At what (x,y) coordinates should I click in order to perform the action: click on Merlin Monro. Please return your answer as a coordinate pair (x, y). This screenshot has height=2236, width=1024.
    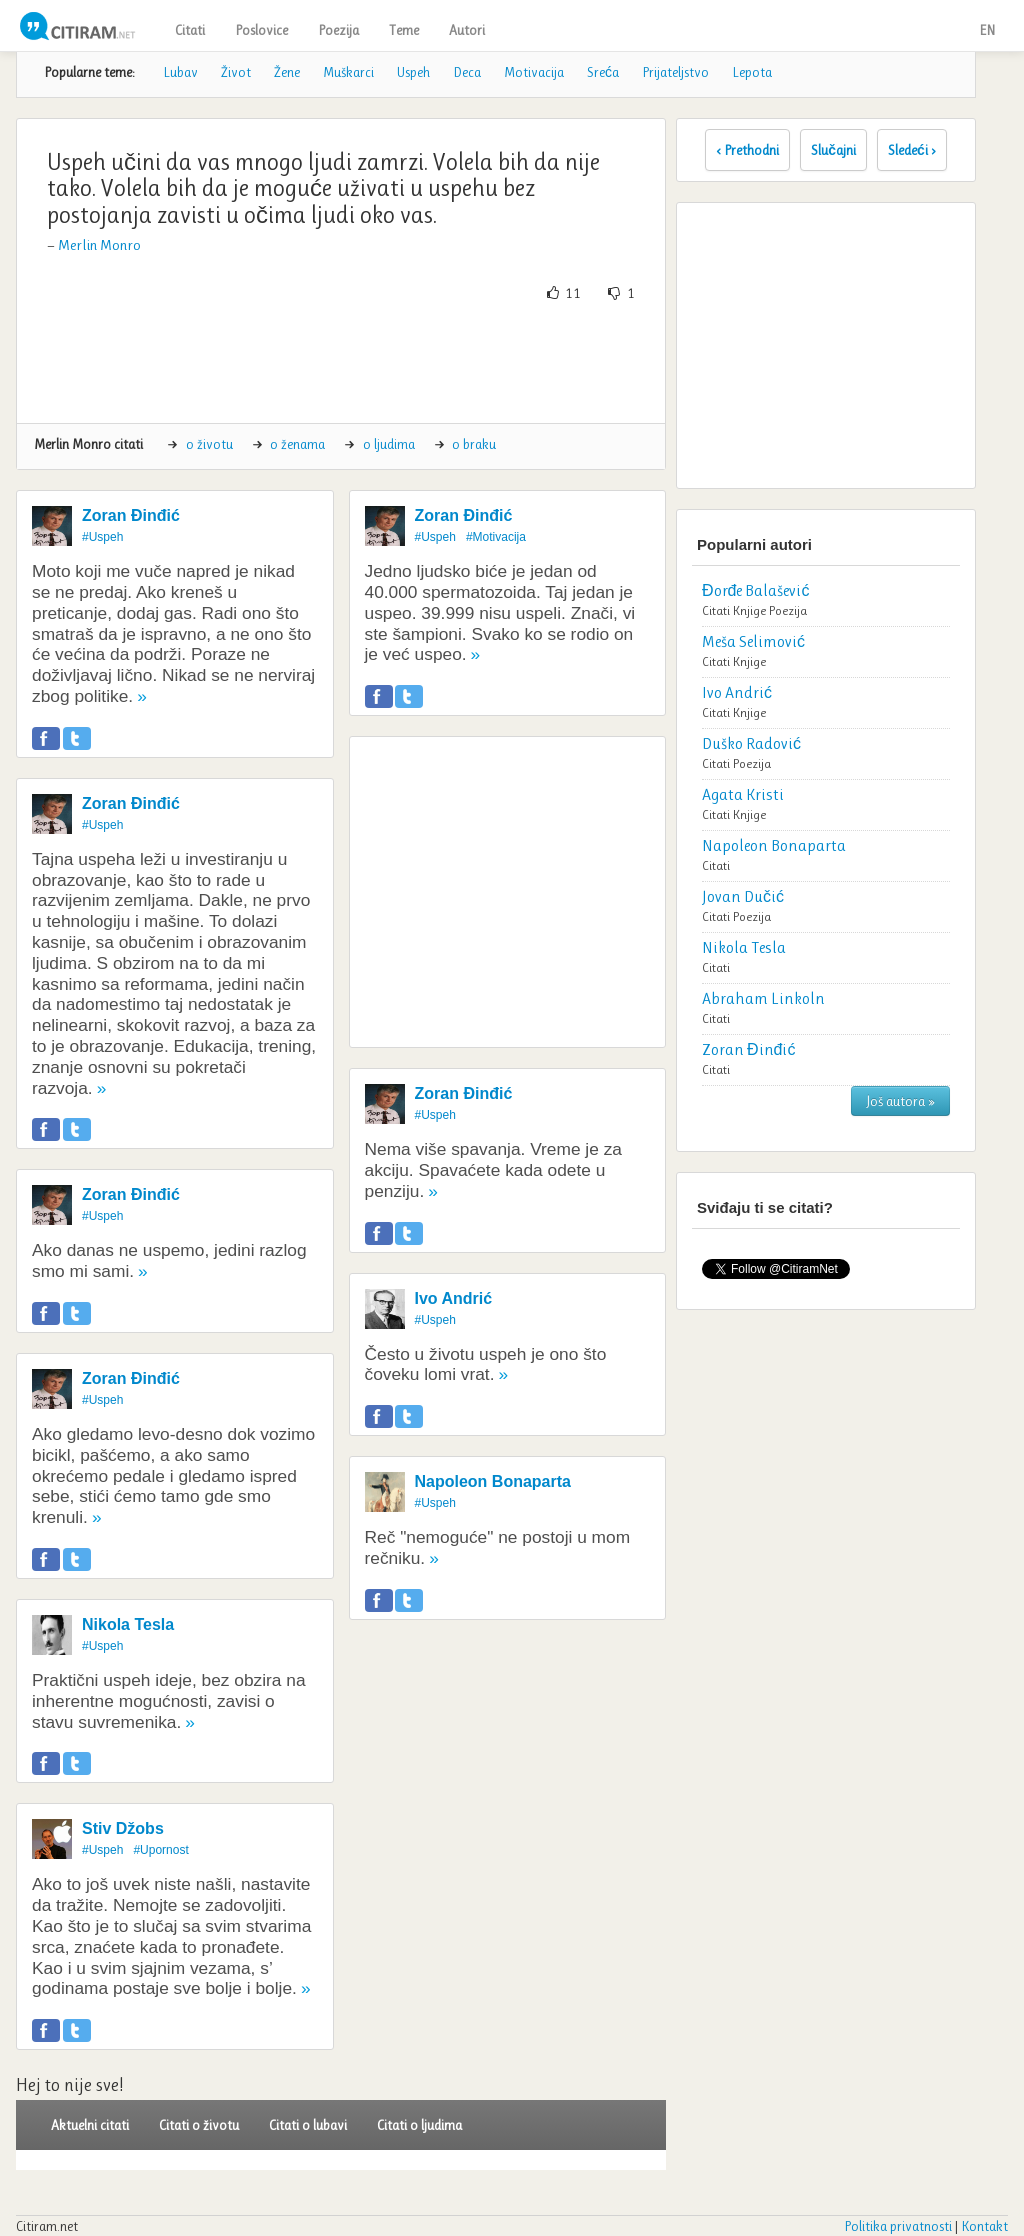
    Looking at the image, I should click on (99, 245).